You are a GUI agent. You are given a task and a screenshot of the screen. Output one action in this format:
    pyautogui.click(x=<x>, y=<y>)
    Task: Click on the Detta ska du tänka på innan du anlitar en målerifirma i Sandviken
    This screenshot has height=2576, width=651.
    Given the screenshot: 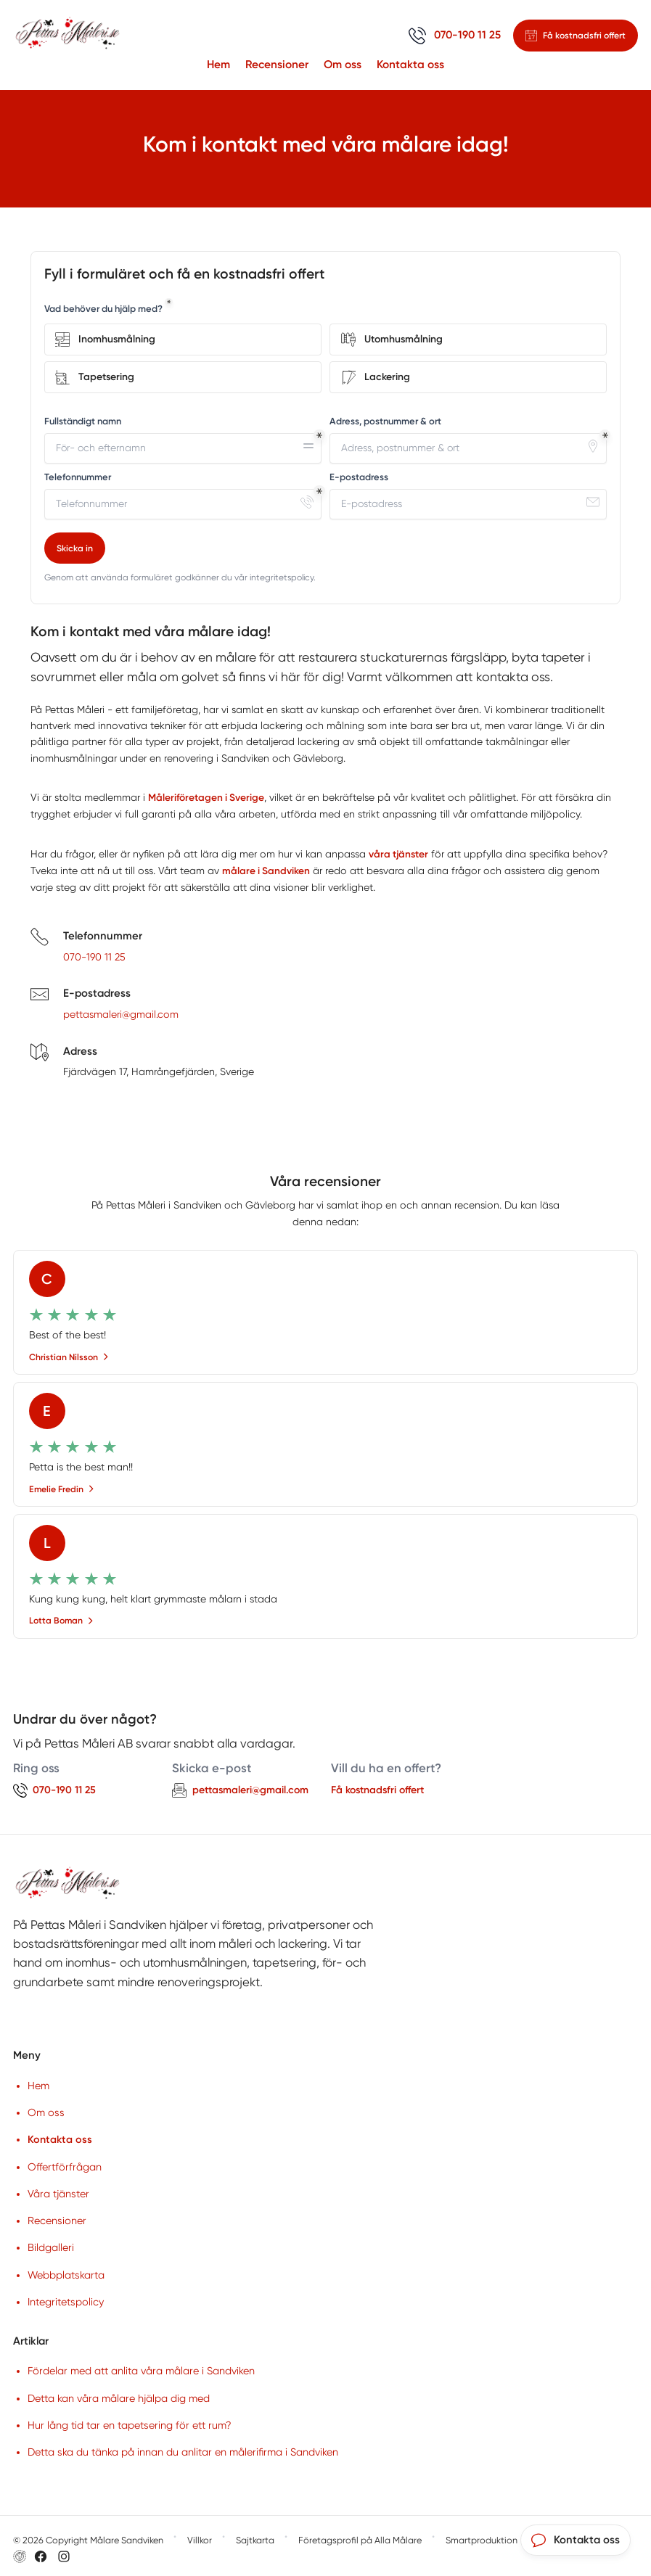 What is the action you would take?
    pyautogui.click(x=183, y=2453)
    